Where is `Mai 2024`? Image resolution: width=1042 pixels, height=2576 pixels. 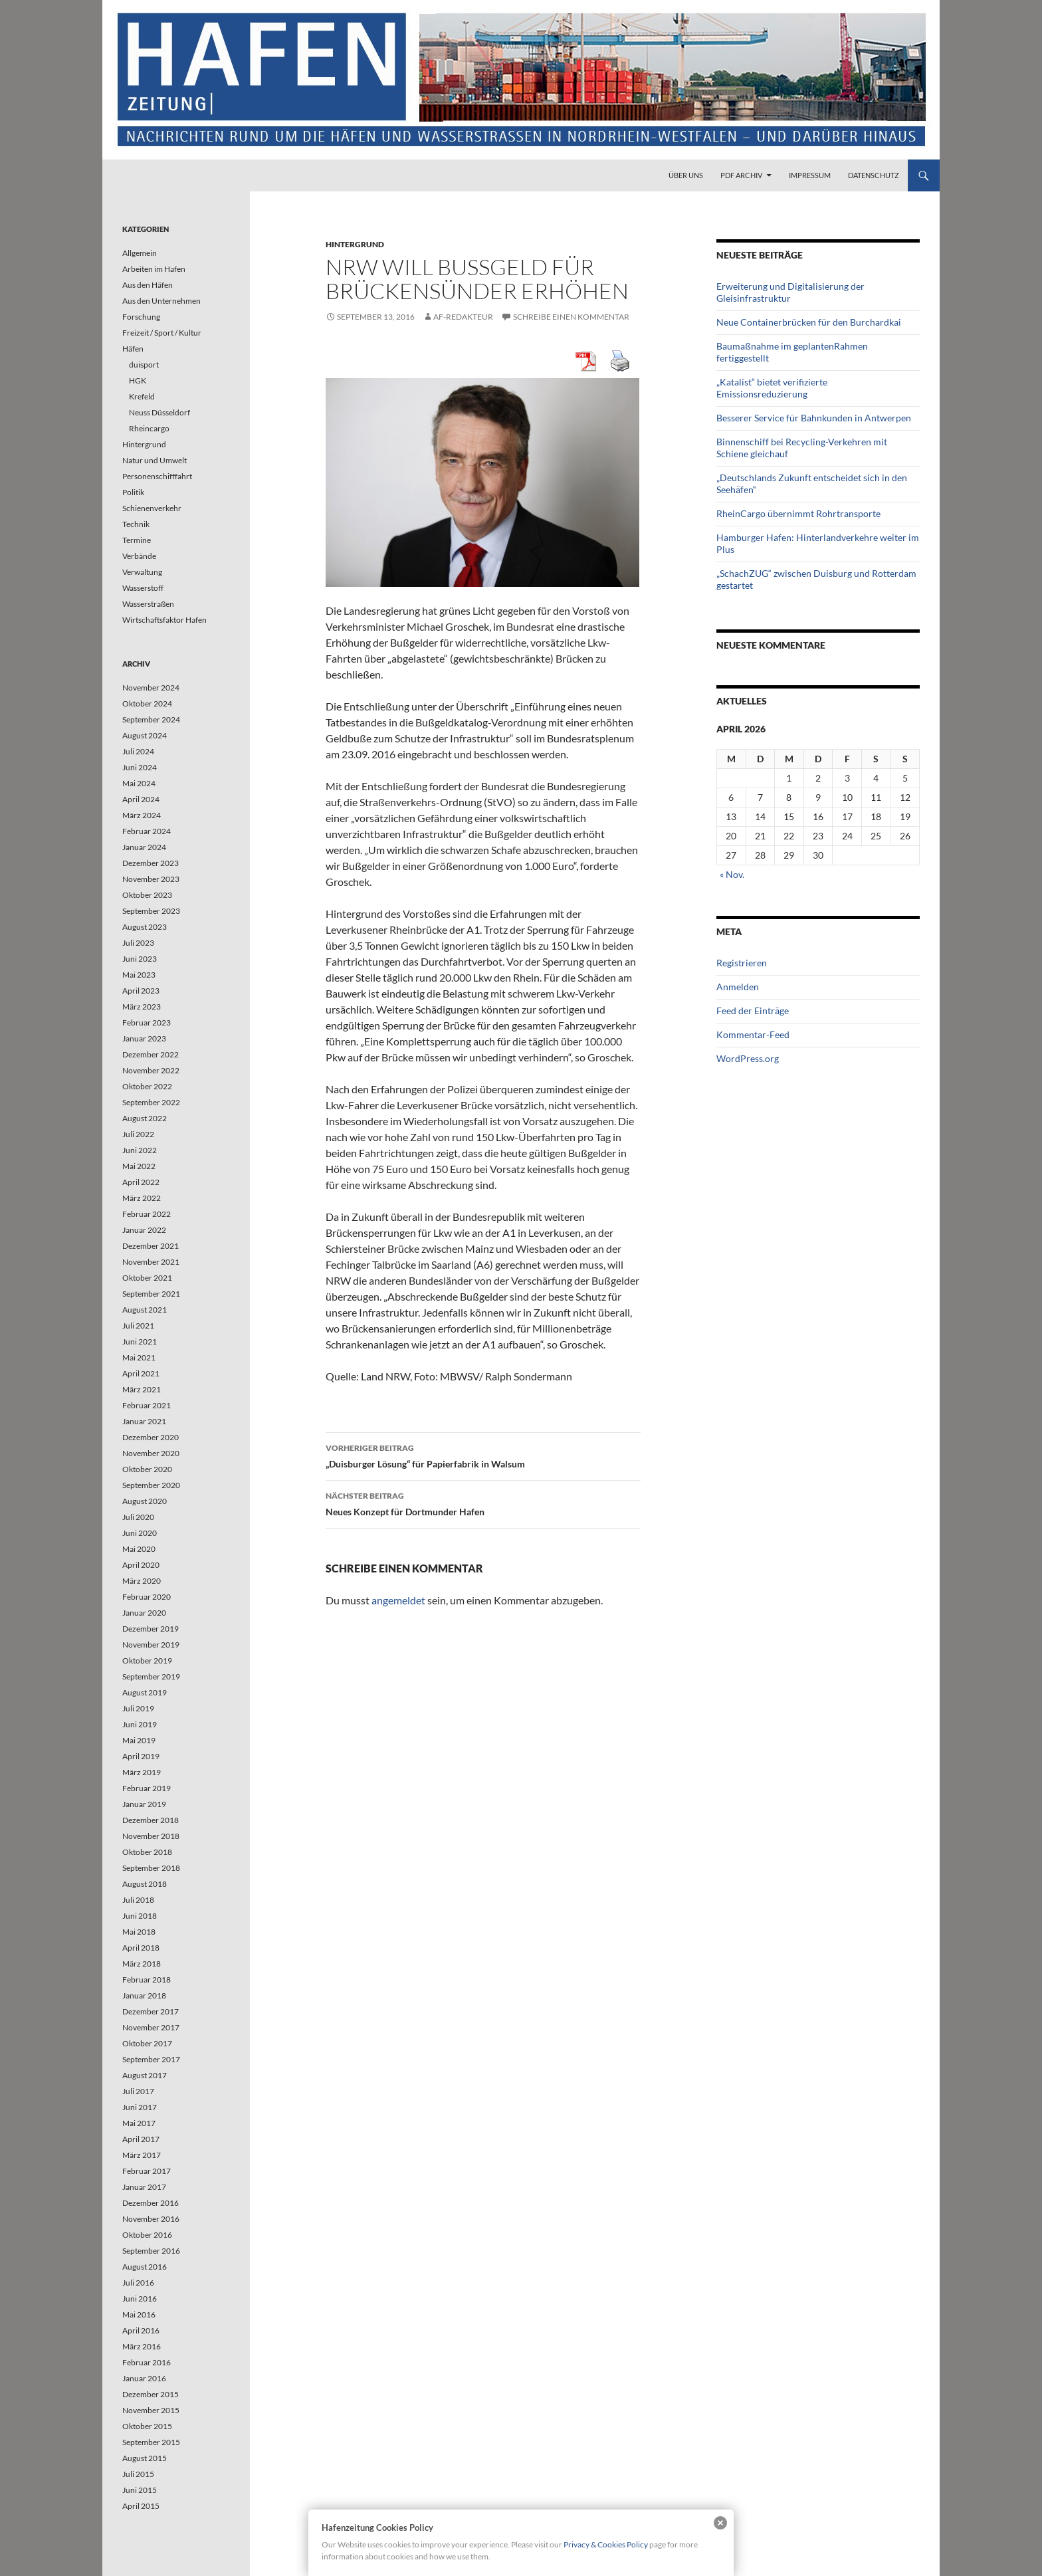 Mai 2024 is located at coordinates (139, 783).